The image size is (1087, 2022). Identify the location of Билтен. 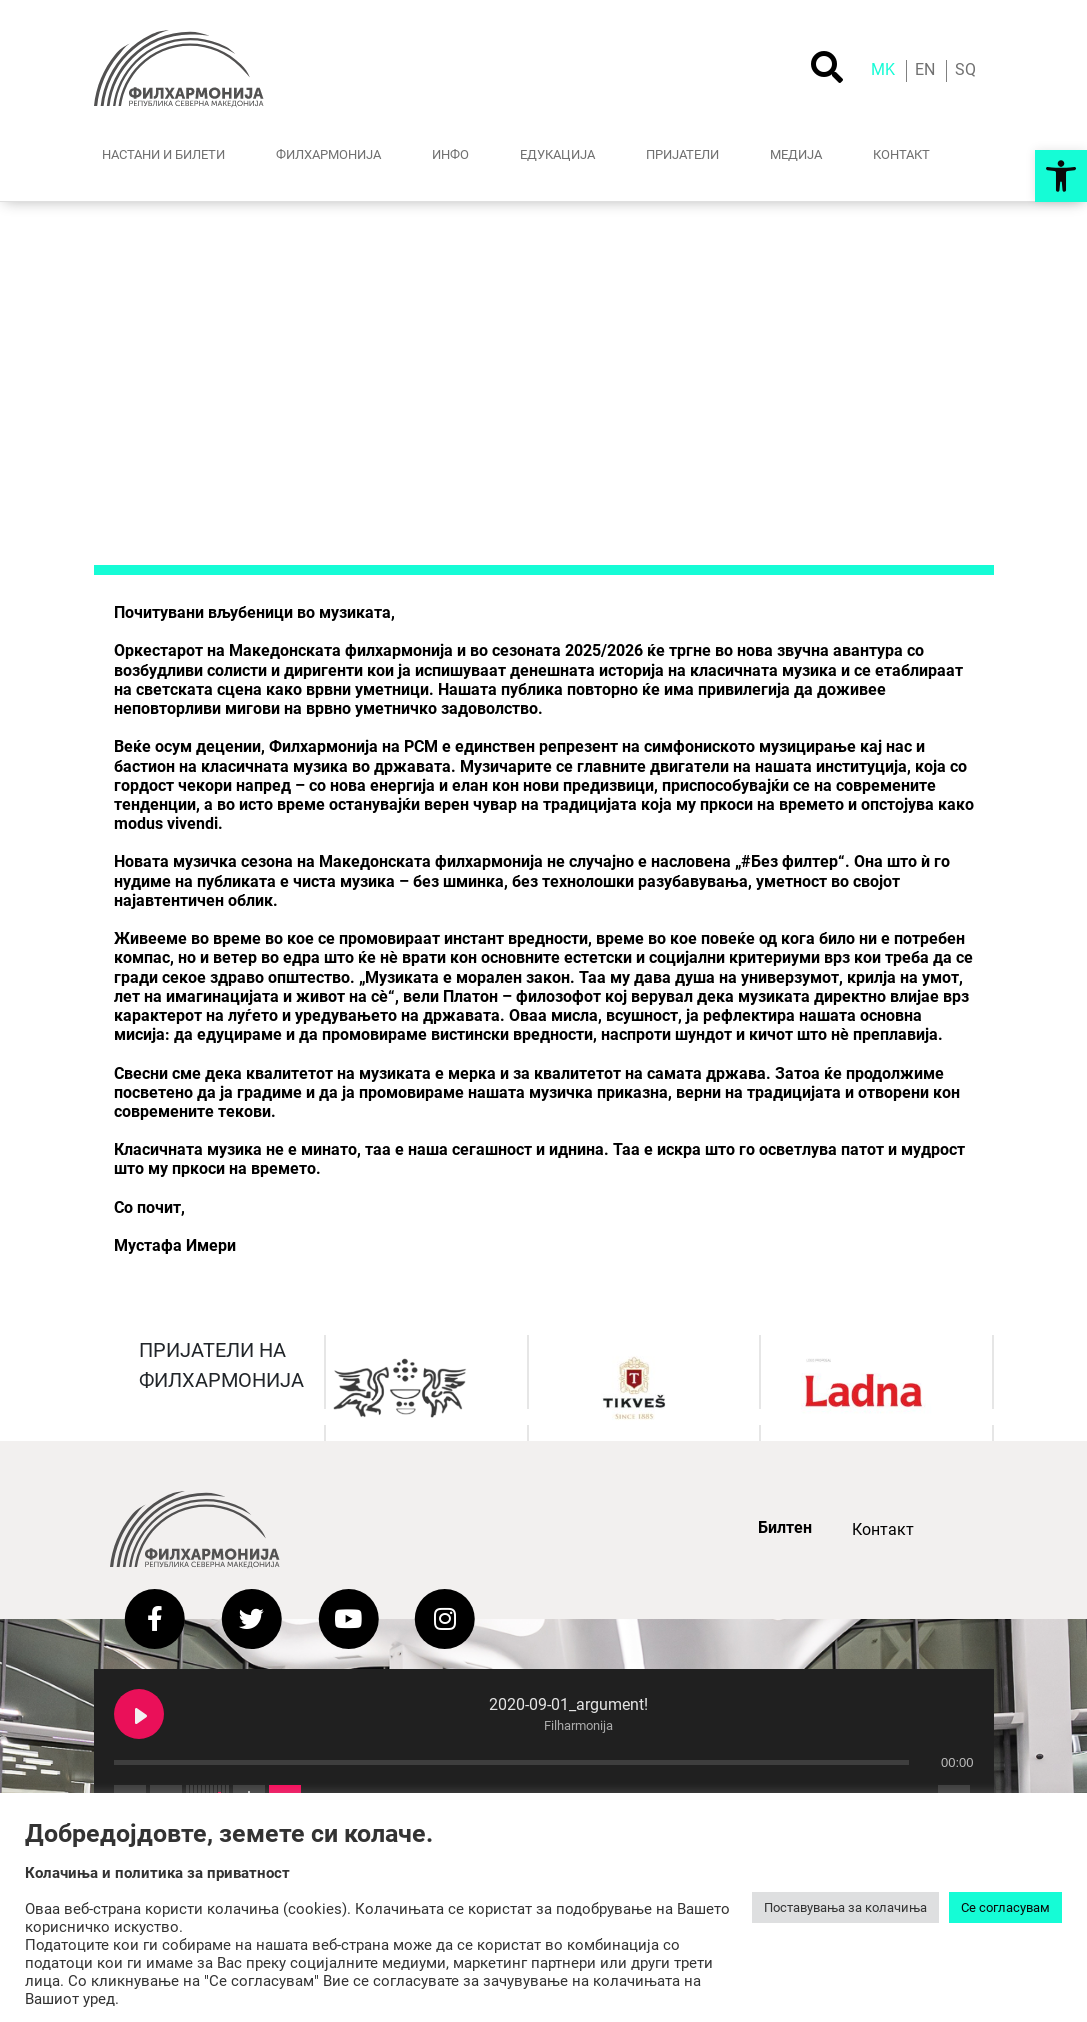
(785, 1527).